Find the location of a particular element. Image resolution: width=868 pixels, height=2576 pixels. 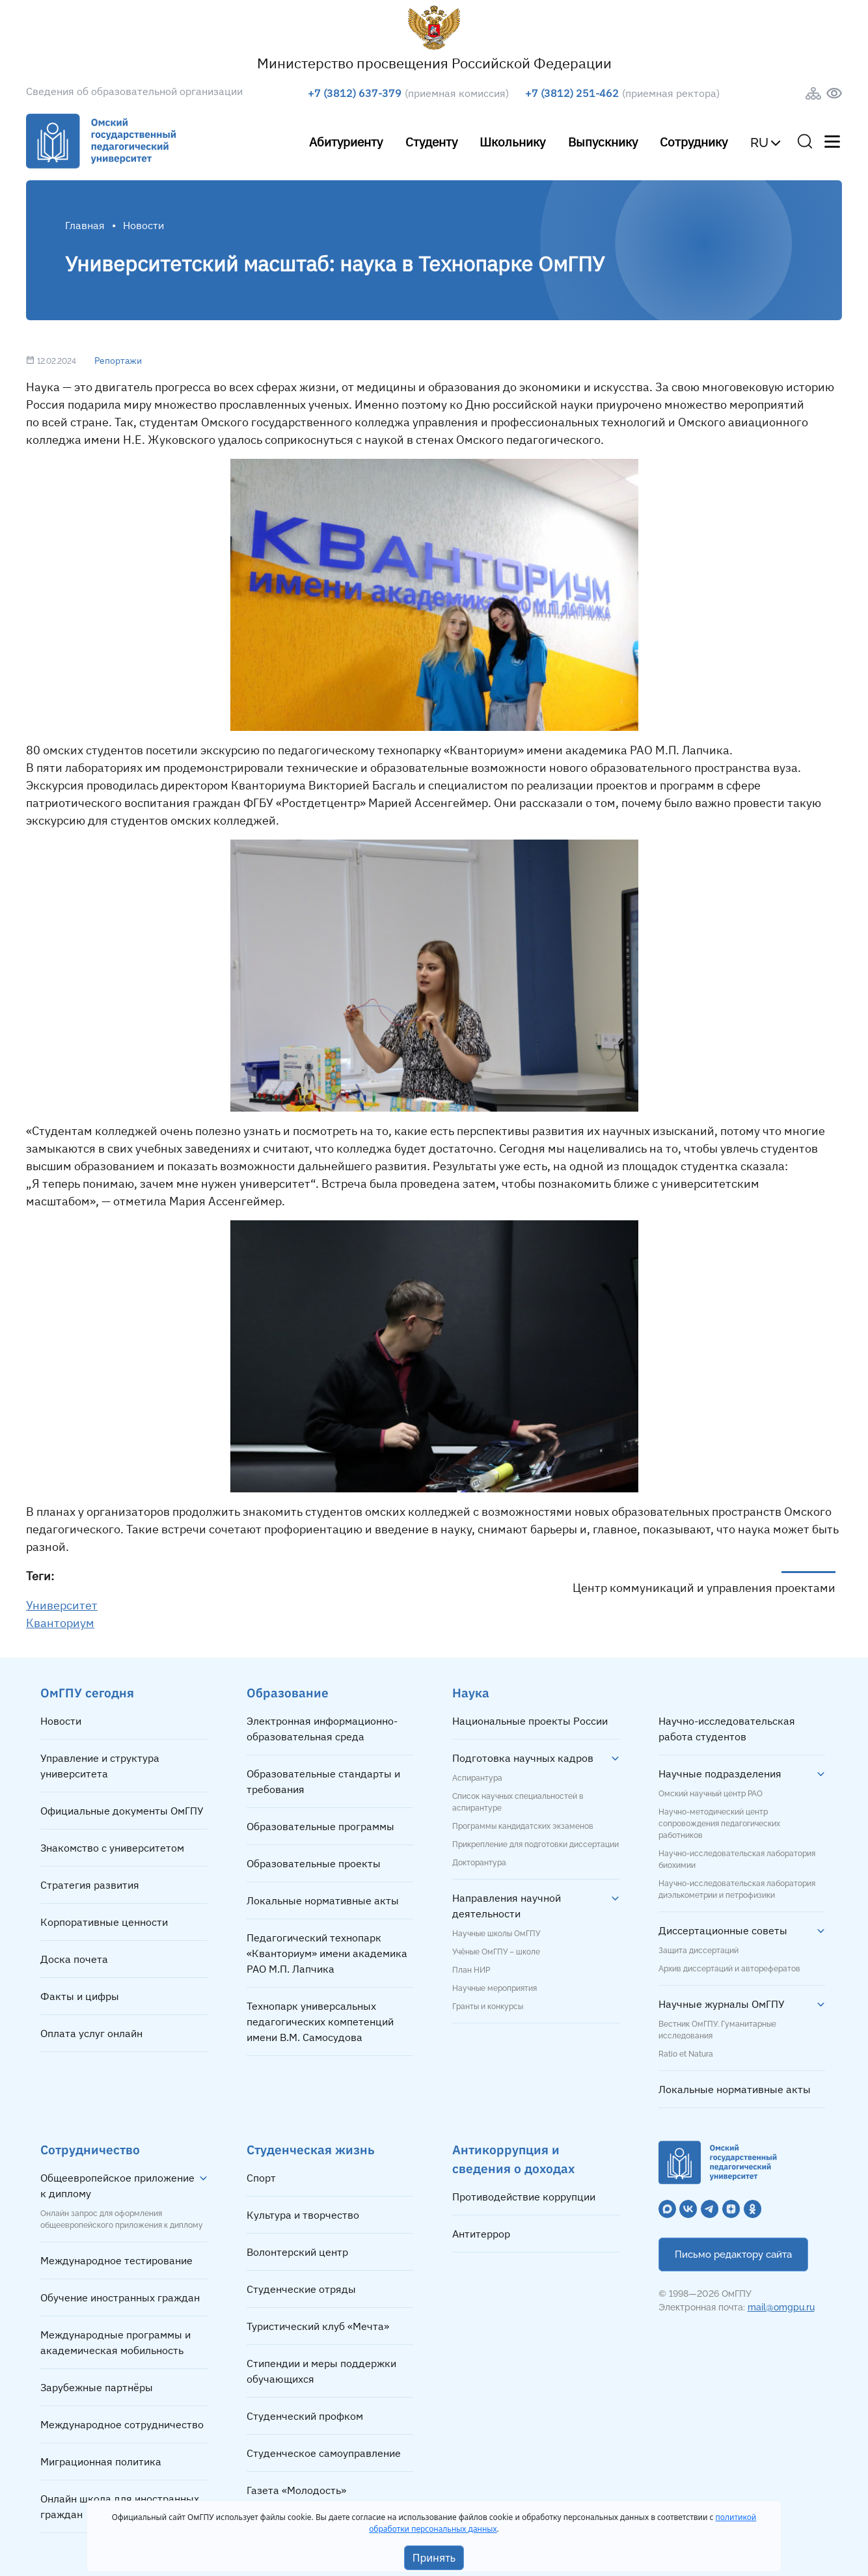

Программы кандидатских экзаменов is located at coordinates (522, 1826).